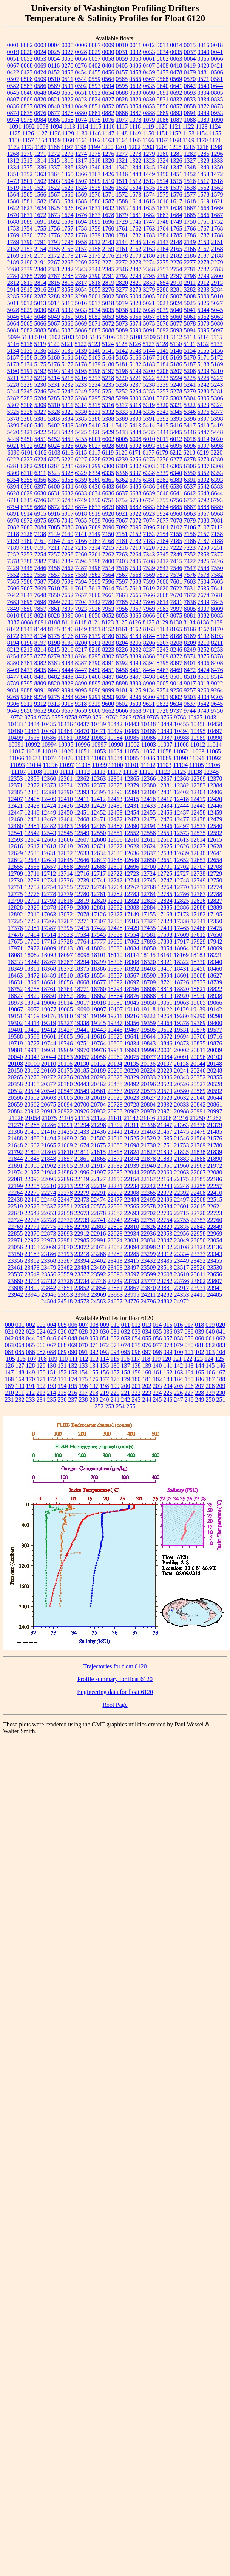  Describe the element at coordinates (115, 819) in the screenshot. I see `12472` at that location.